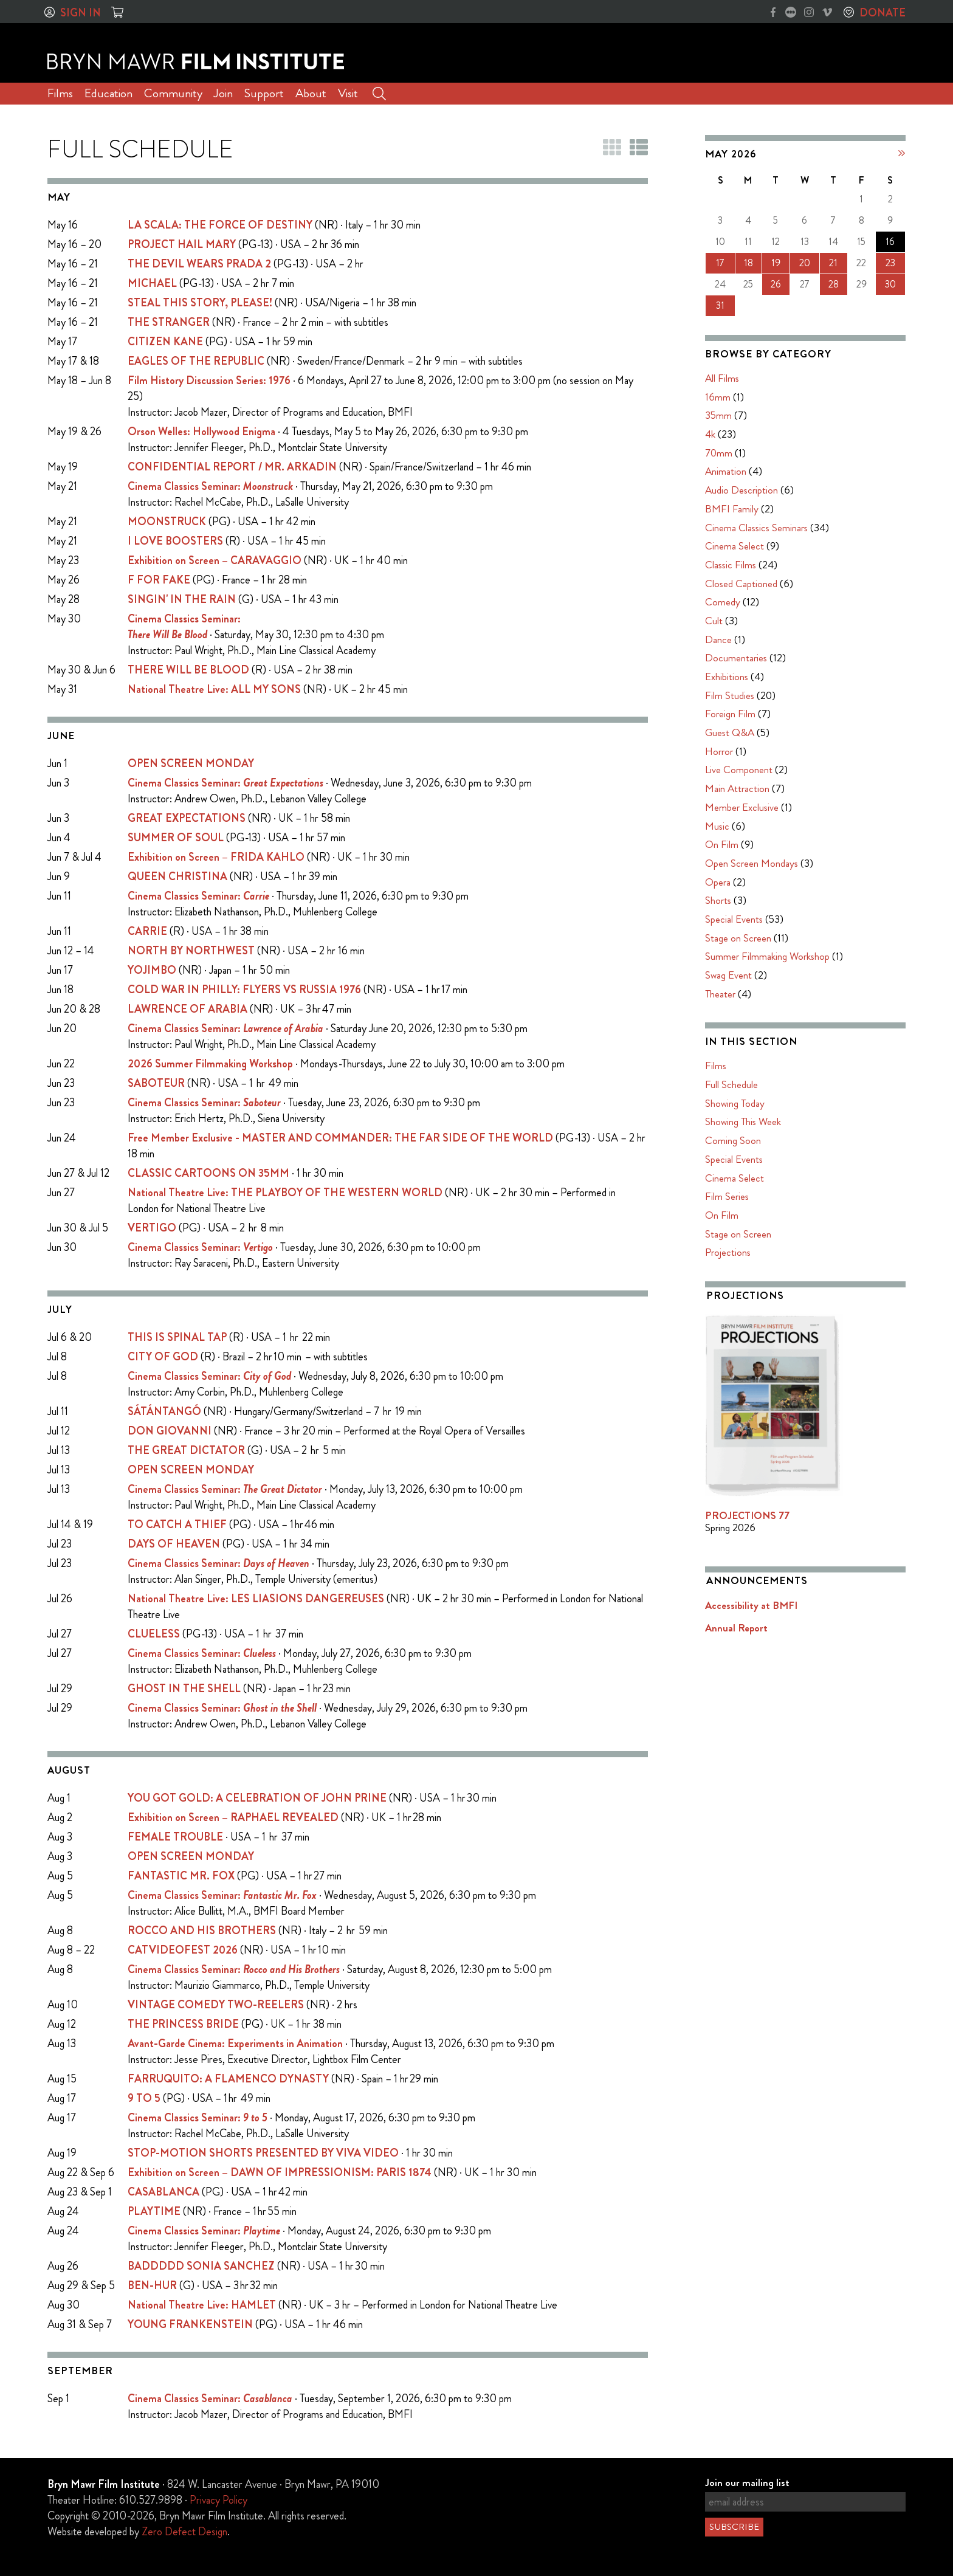 Image resolution: width=953 pixels, height=2576 pixels. What do you see at coordinates (743, 1121) in the screenshot?
I see `Showing This Week` at bounding box center [743, 1121].